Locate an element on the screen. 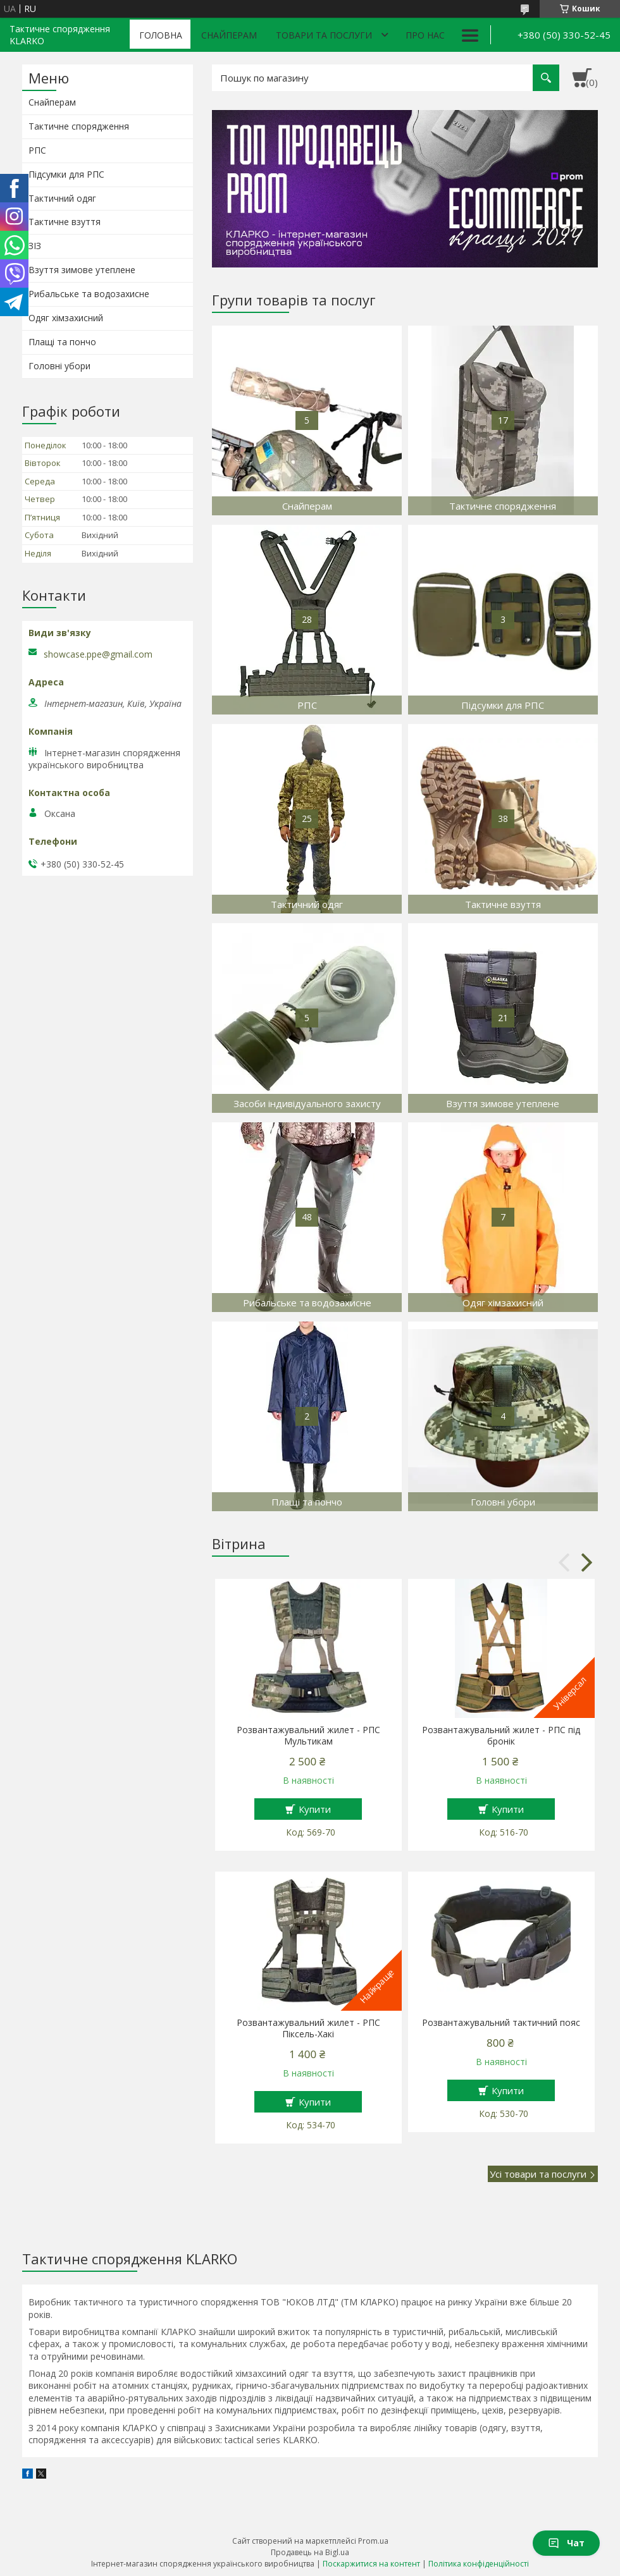  Снайперам is located at coordinates (229, 35).